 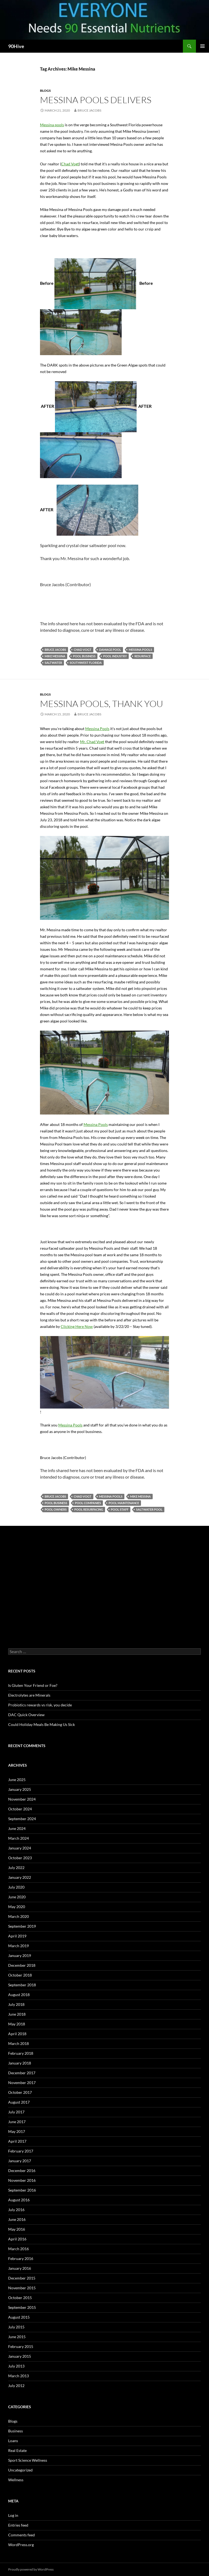 I want to click on September 2018, so click(x=22, y=1984).